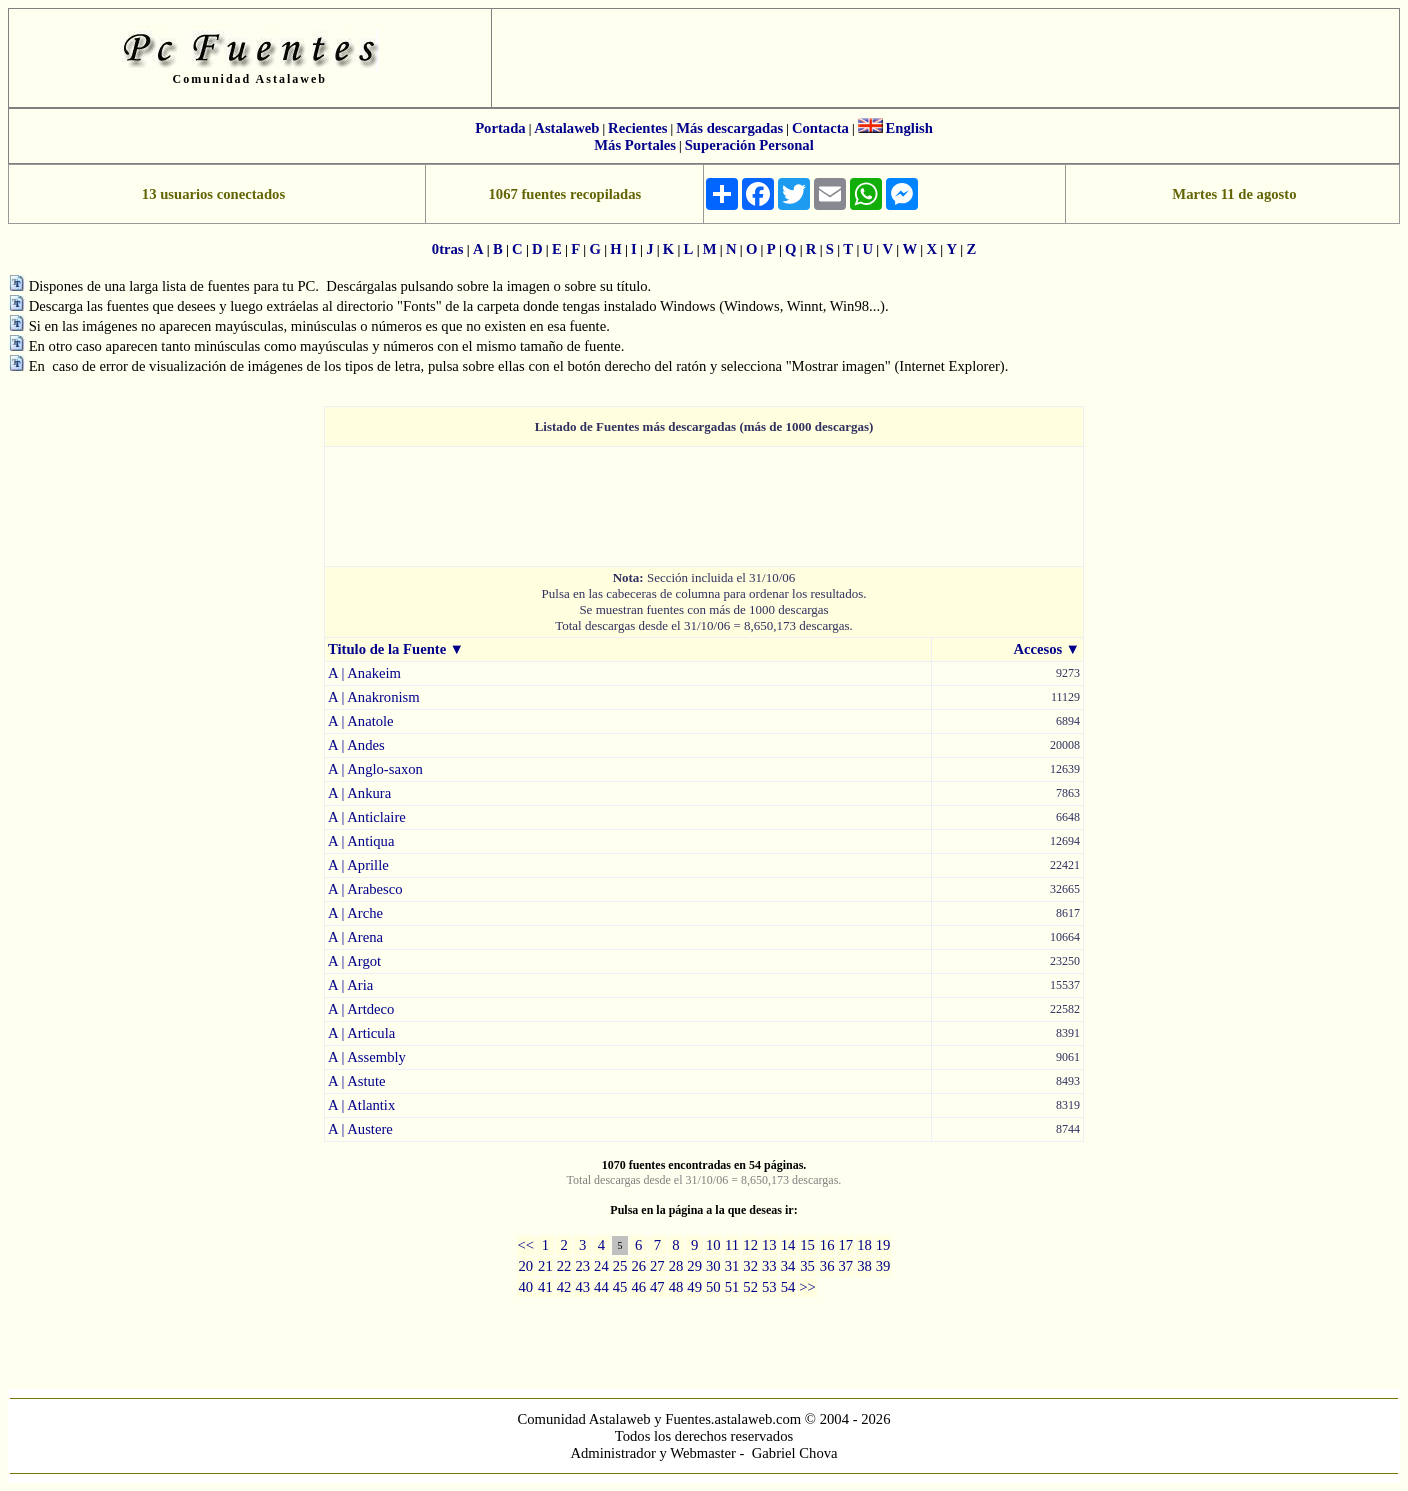 Image resolution: width=1408 pixels, height=1491 pixels. Describe the element at coordinates (827, 1266) in the screenshot. I see `36` at that location.